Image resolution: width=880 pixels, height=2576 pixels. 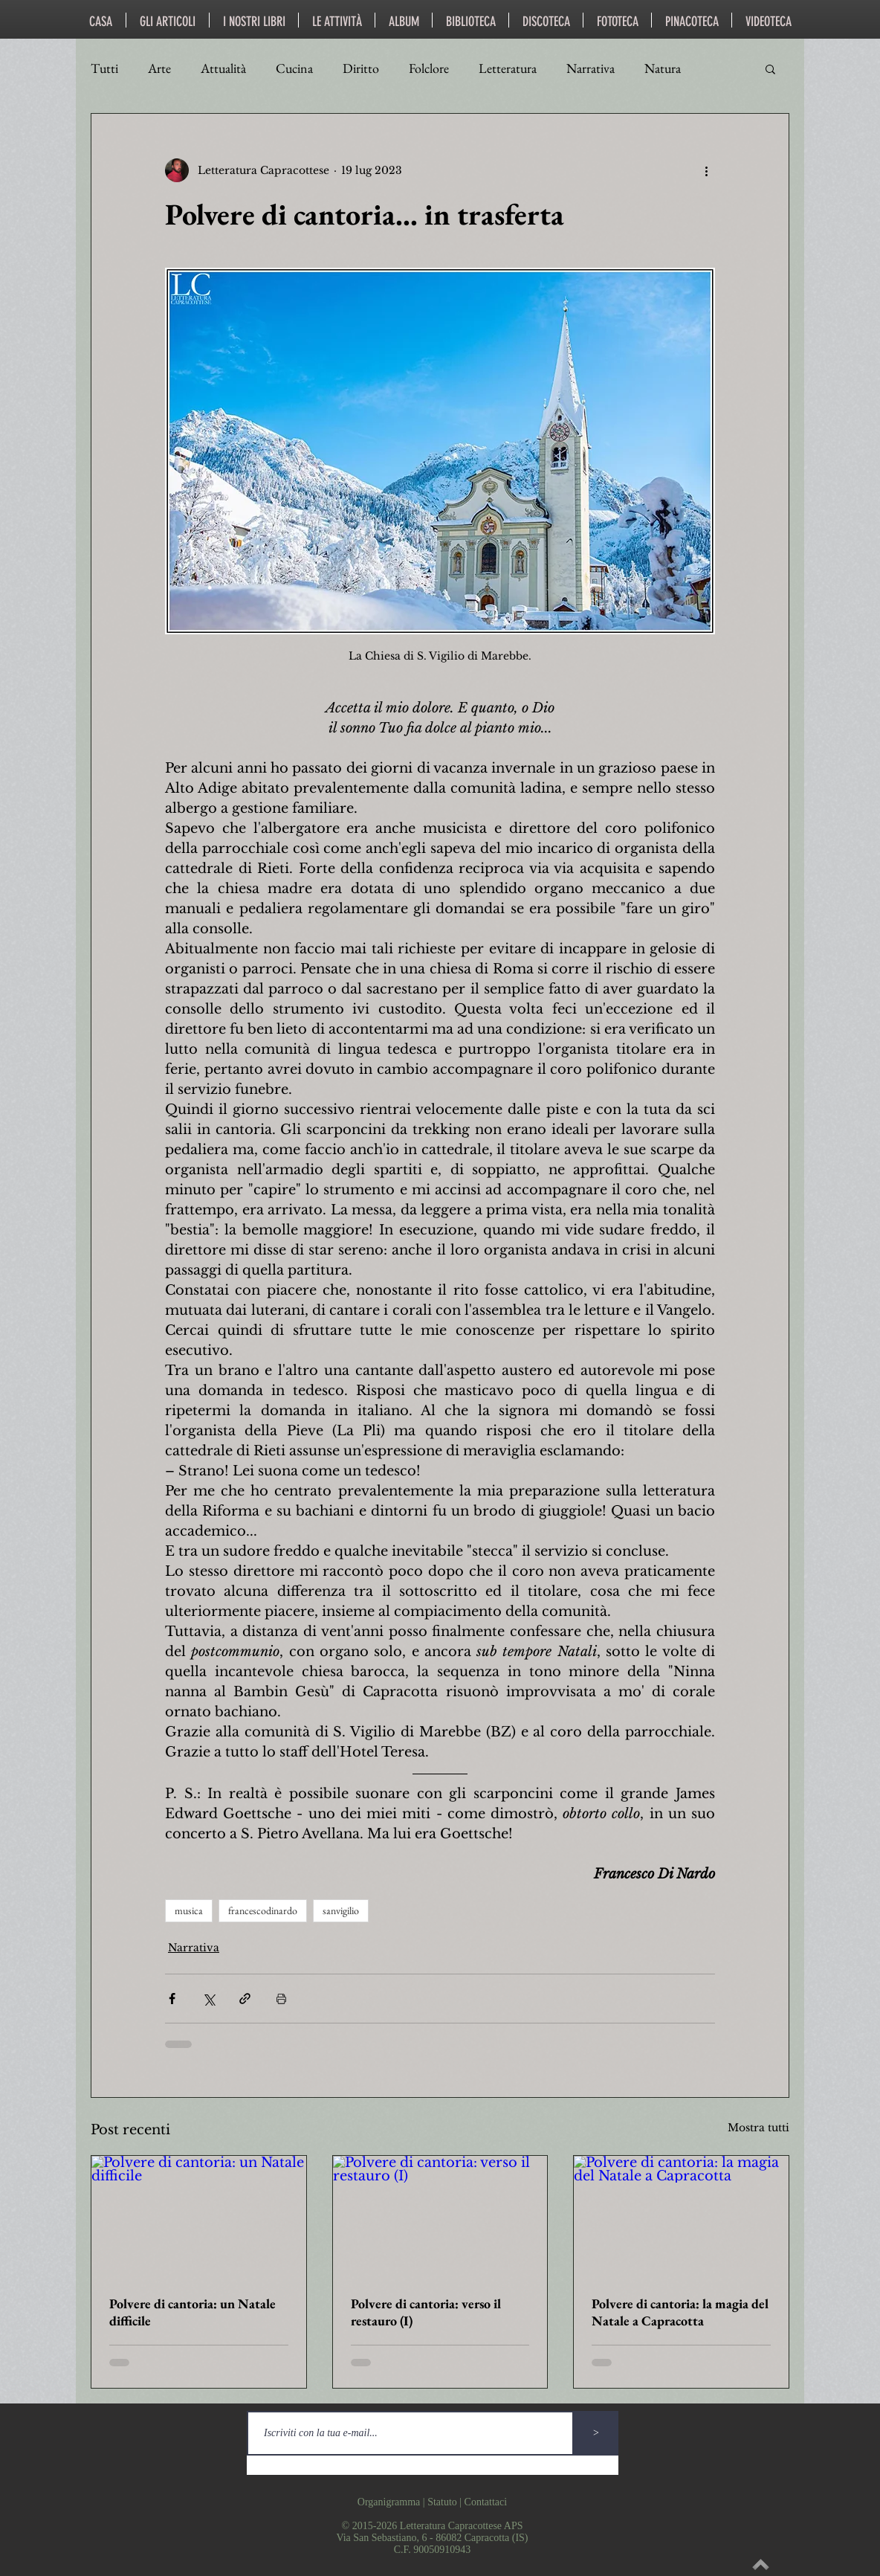 What do you see at coordinates (442, 2502) in the screenshot?
I see `Statuto` at bounding box center [442, 2502].